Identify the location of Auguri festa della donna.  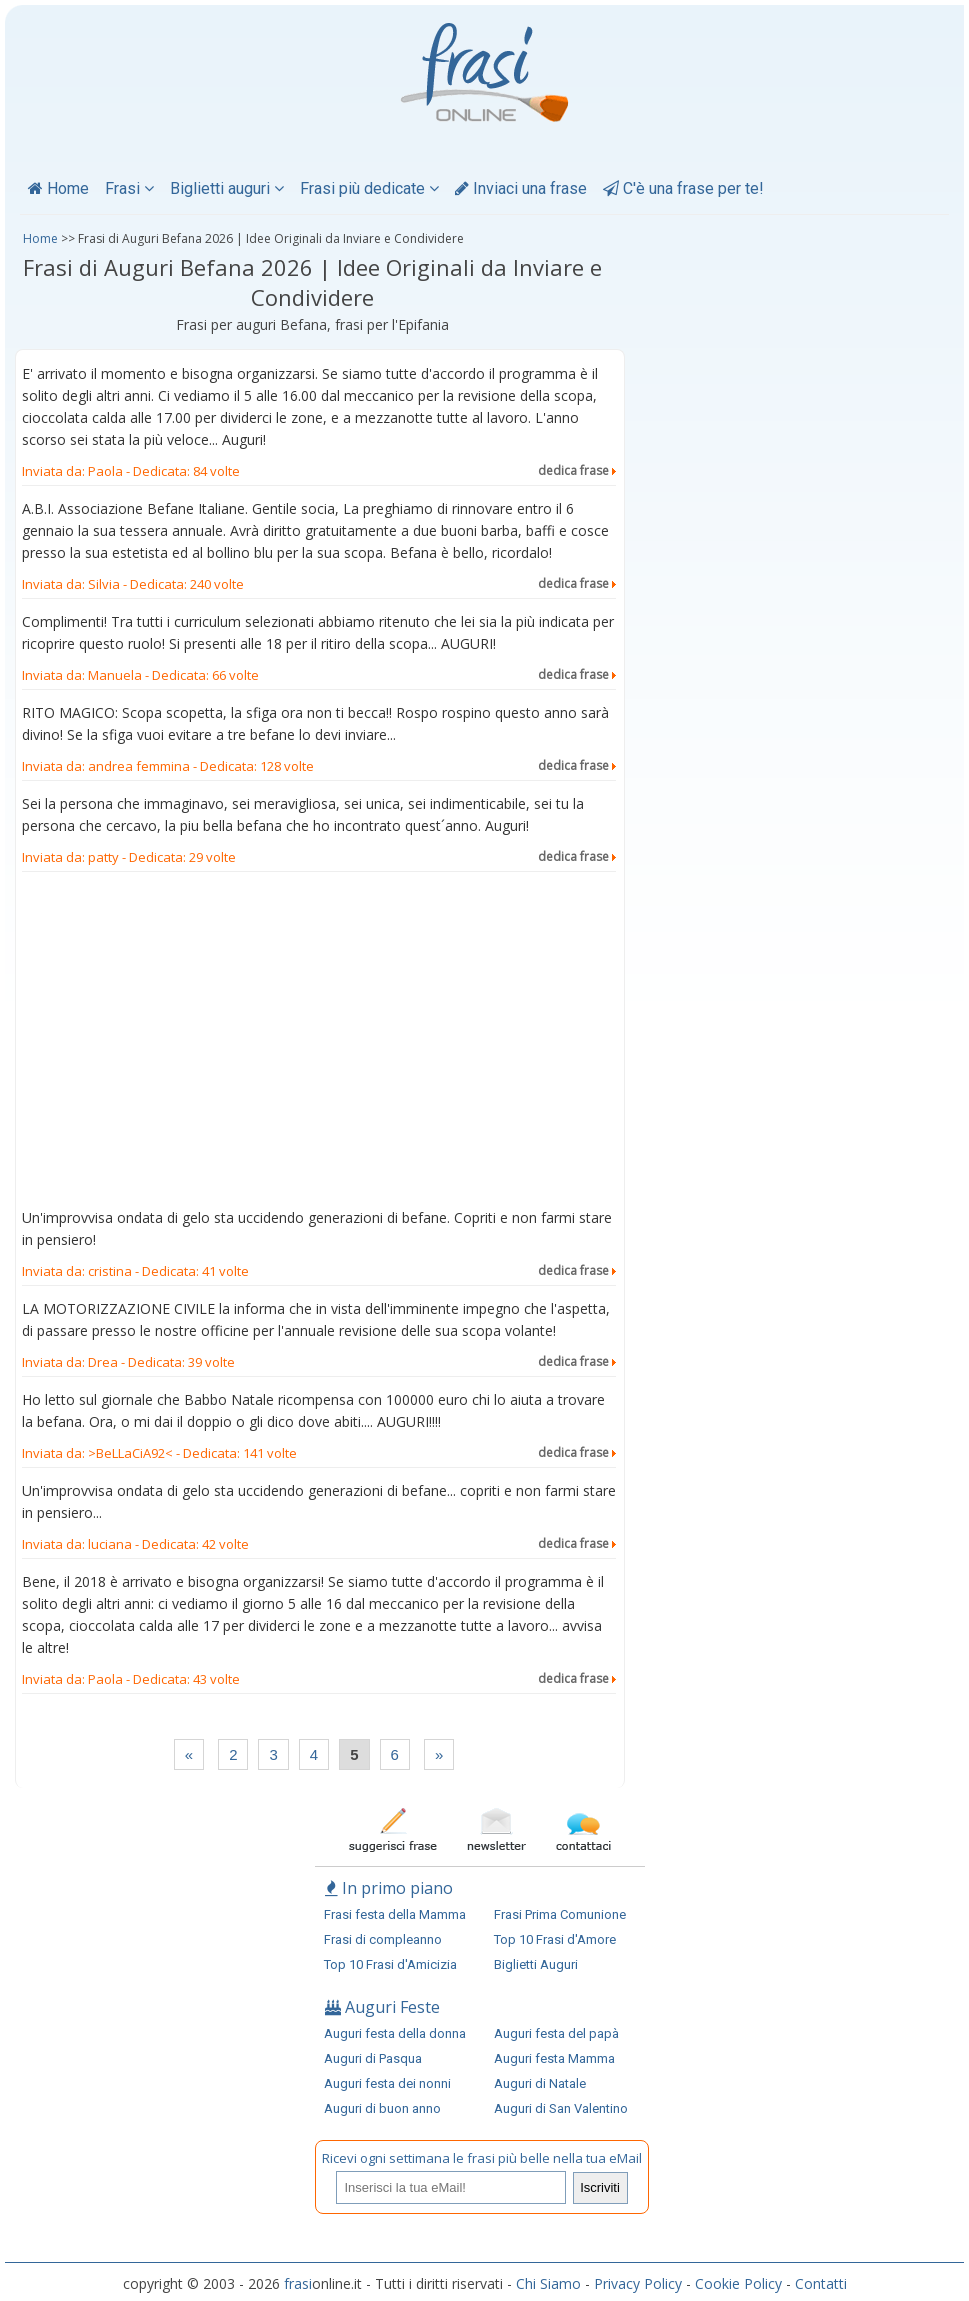
(395, 2033).